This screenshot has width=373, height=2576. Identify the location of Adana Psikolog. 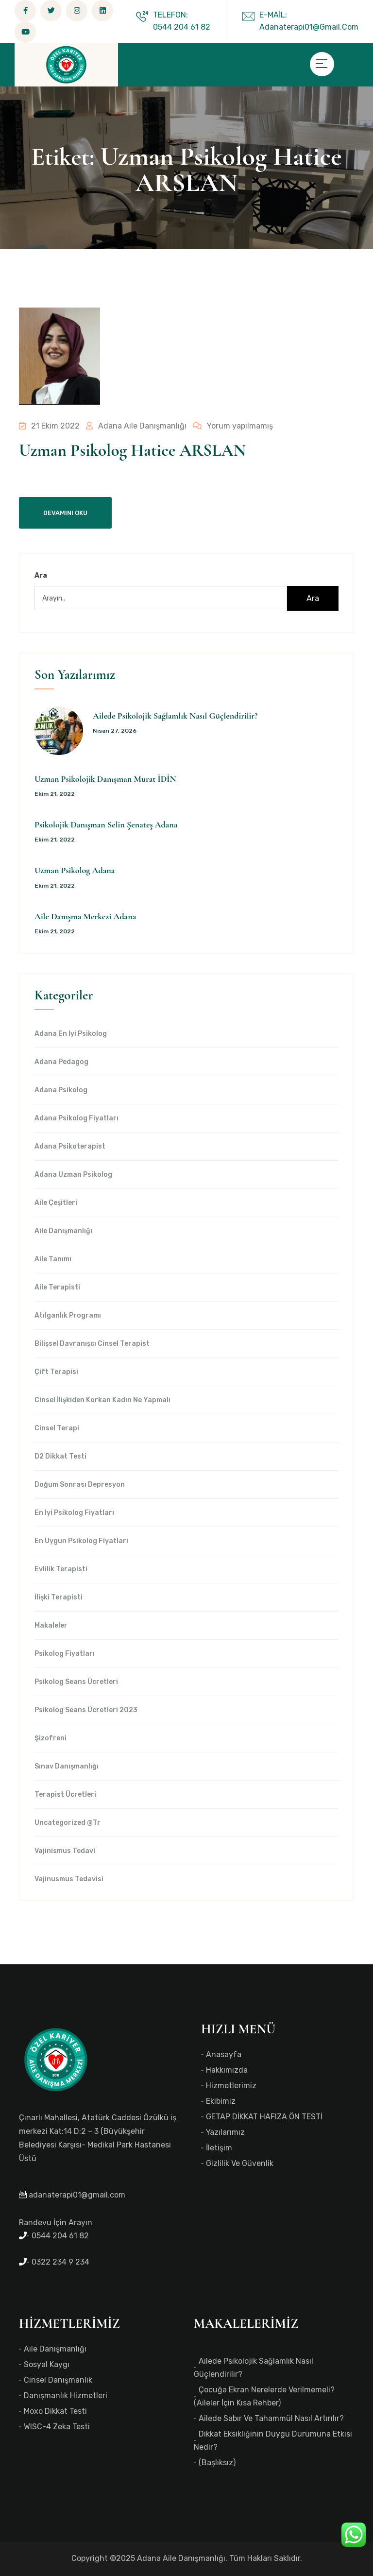
(60, 1090).